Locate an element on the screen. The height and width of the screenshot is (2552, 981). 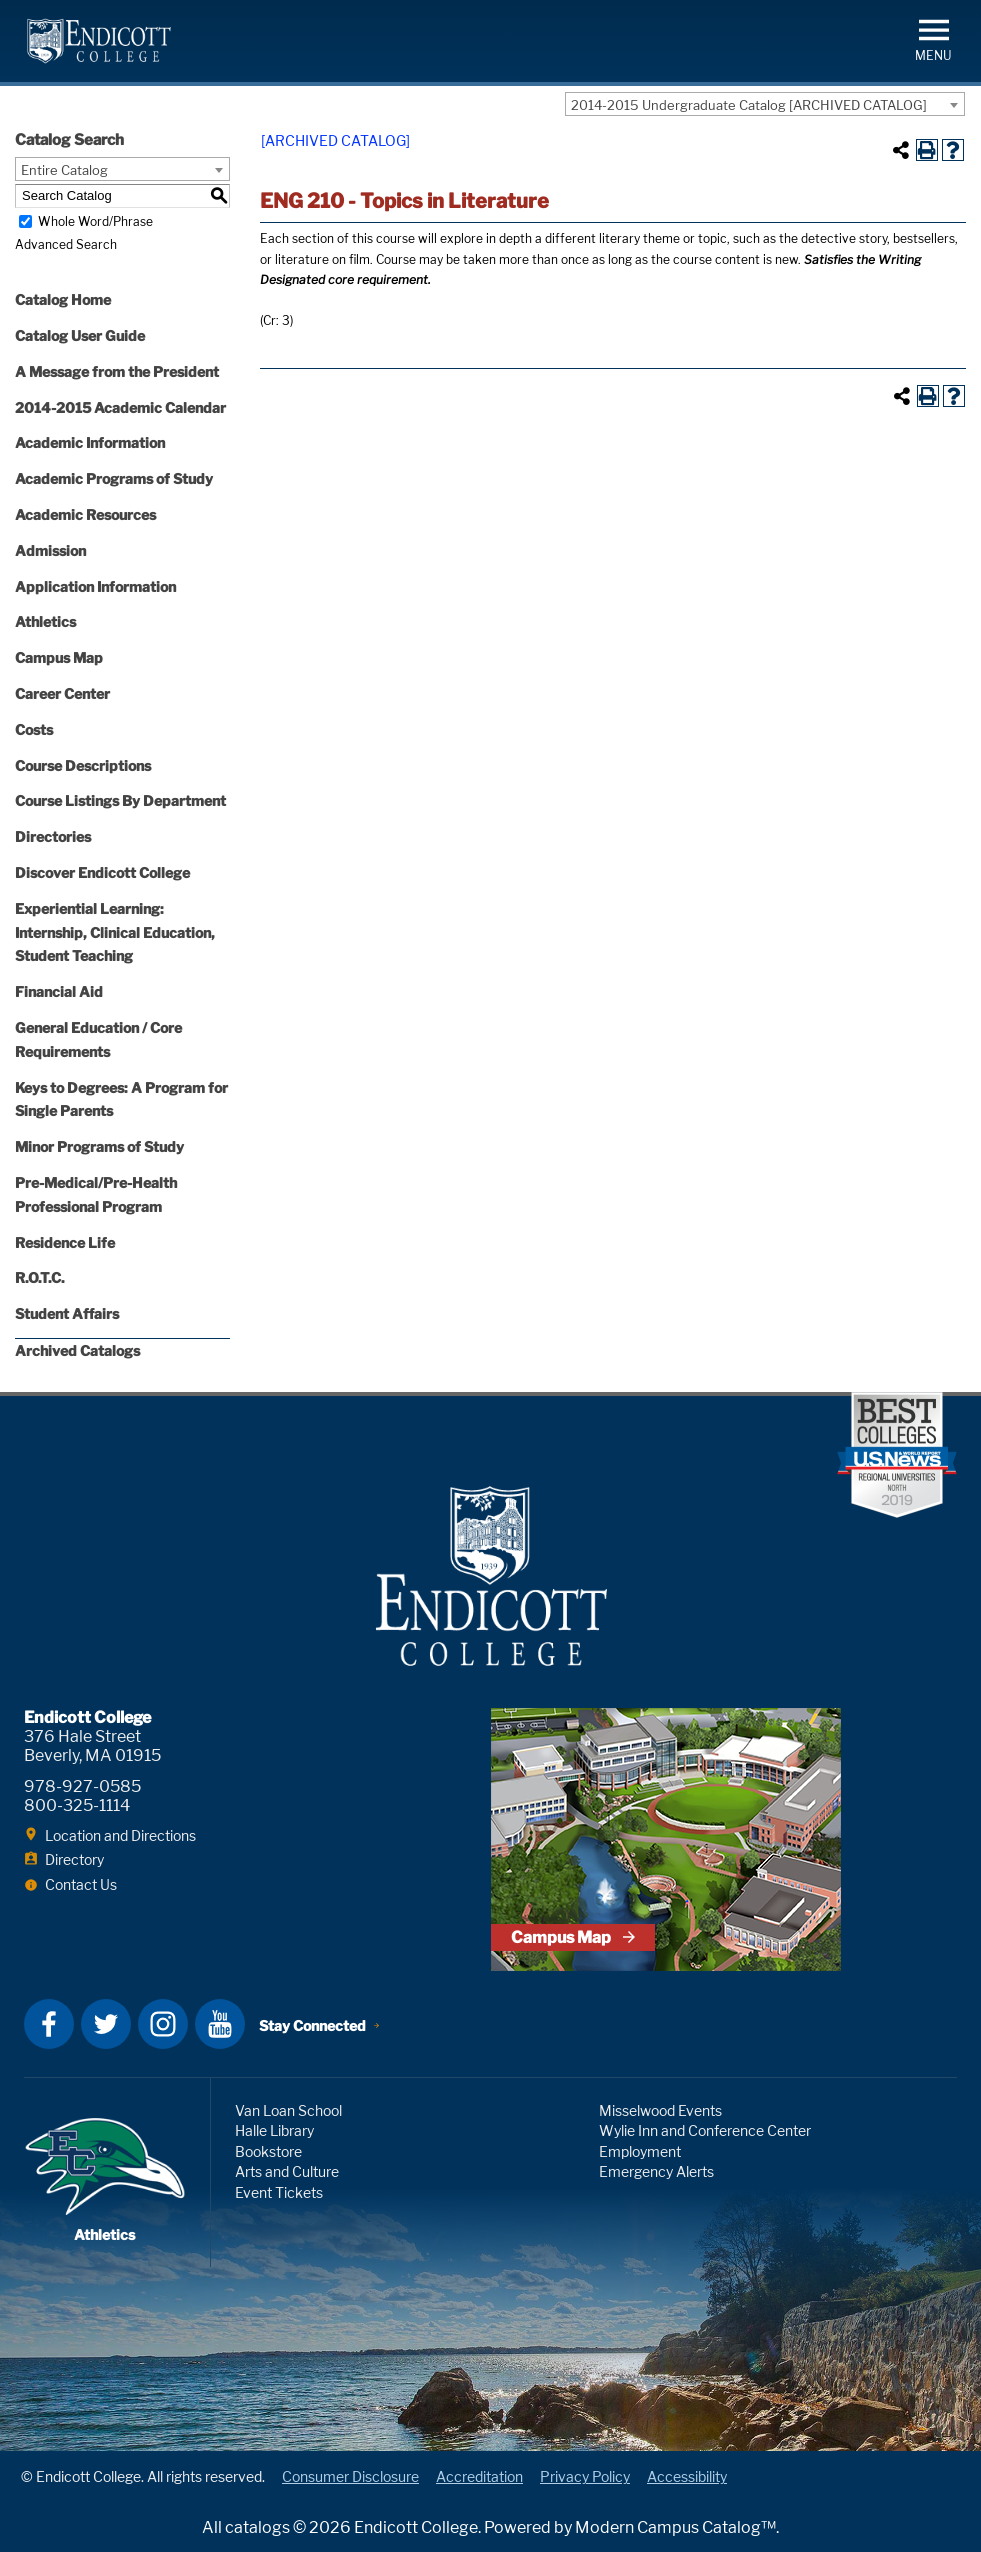
Entire Catalog [textbox] is located at coordinates (64, 170).